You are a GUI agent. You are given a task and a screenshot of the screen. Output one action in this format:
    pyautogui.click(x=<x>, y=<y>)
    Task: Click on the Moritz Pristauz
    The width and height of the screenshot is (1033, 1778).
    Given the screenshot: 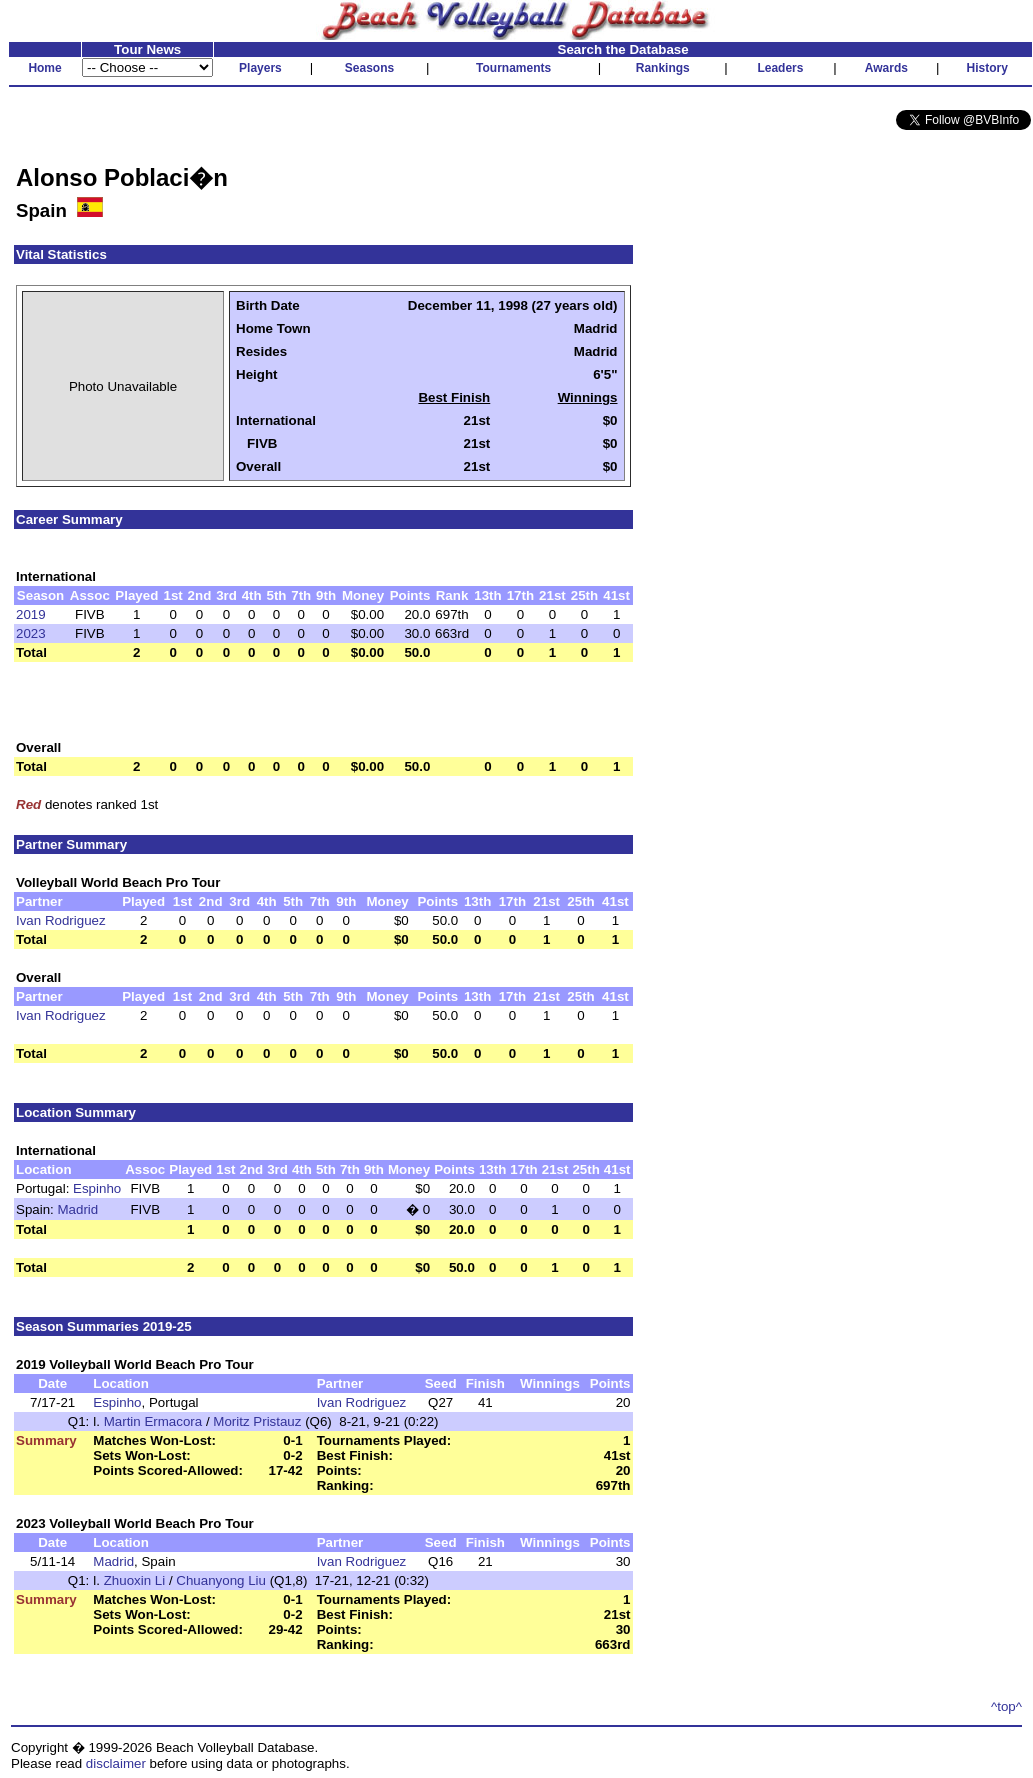 What is the action you would take?
    pyautogui.click(x=257, y=1421)
    